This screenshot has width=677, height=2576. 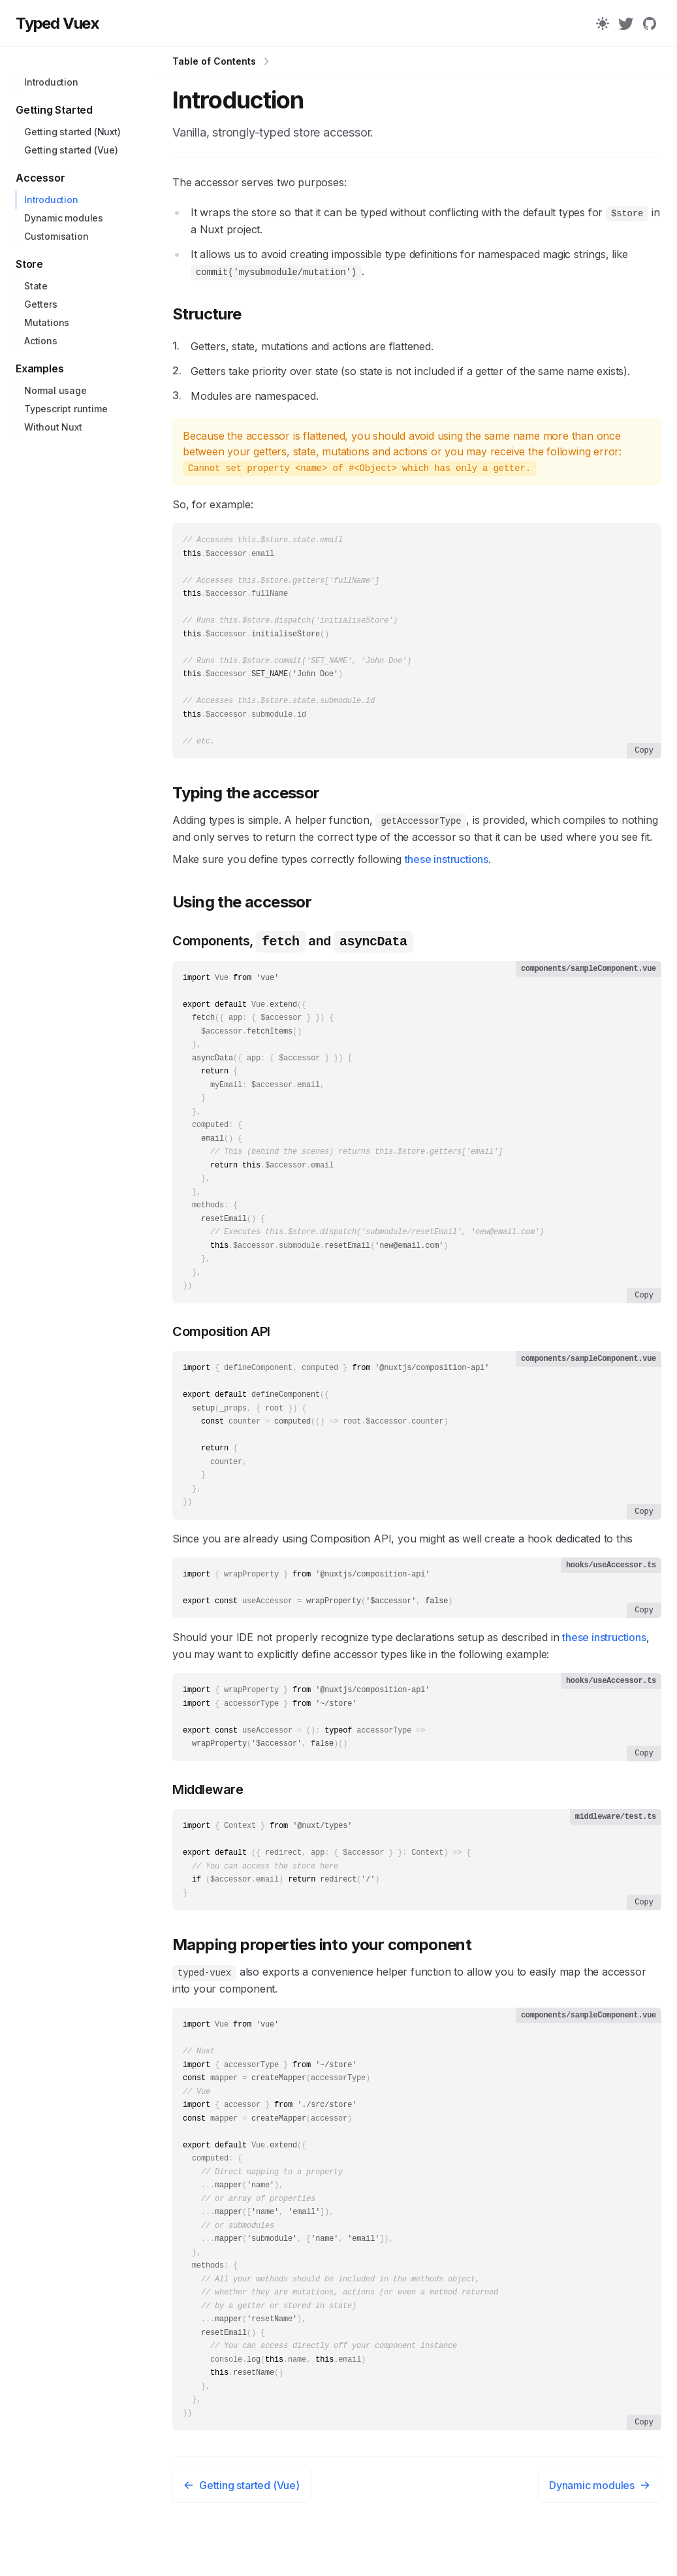 I want to click on [Color Mode], so click(x=602, y=23).